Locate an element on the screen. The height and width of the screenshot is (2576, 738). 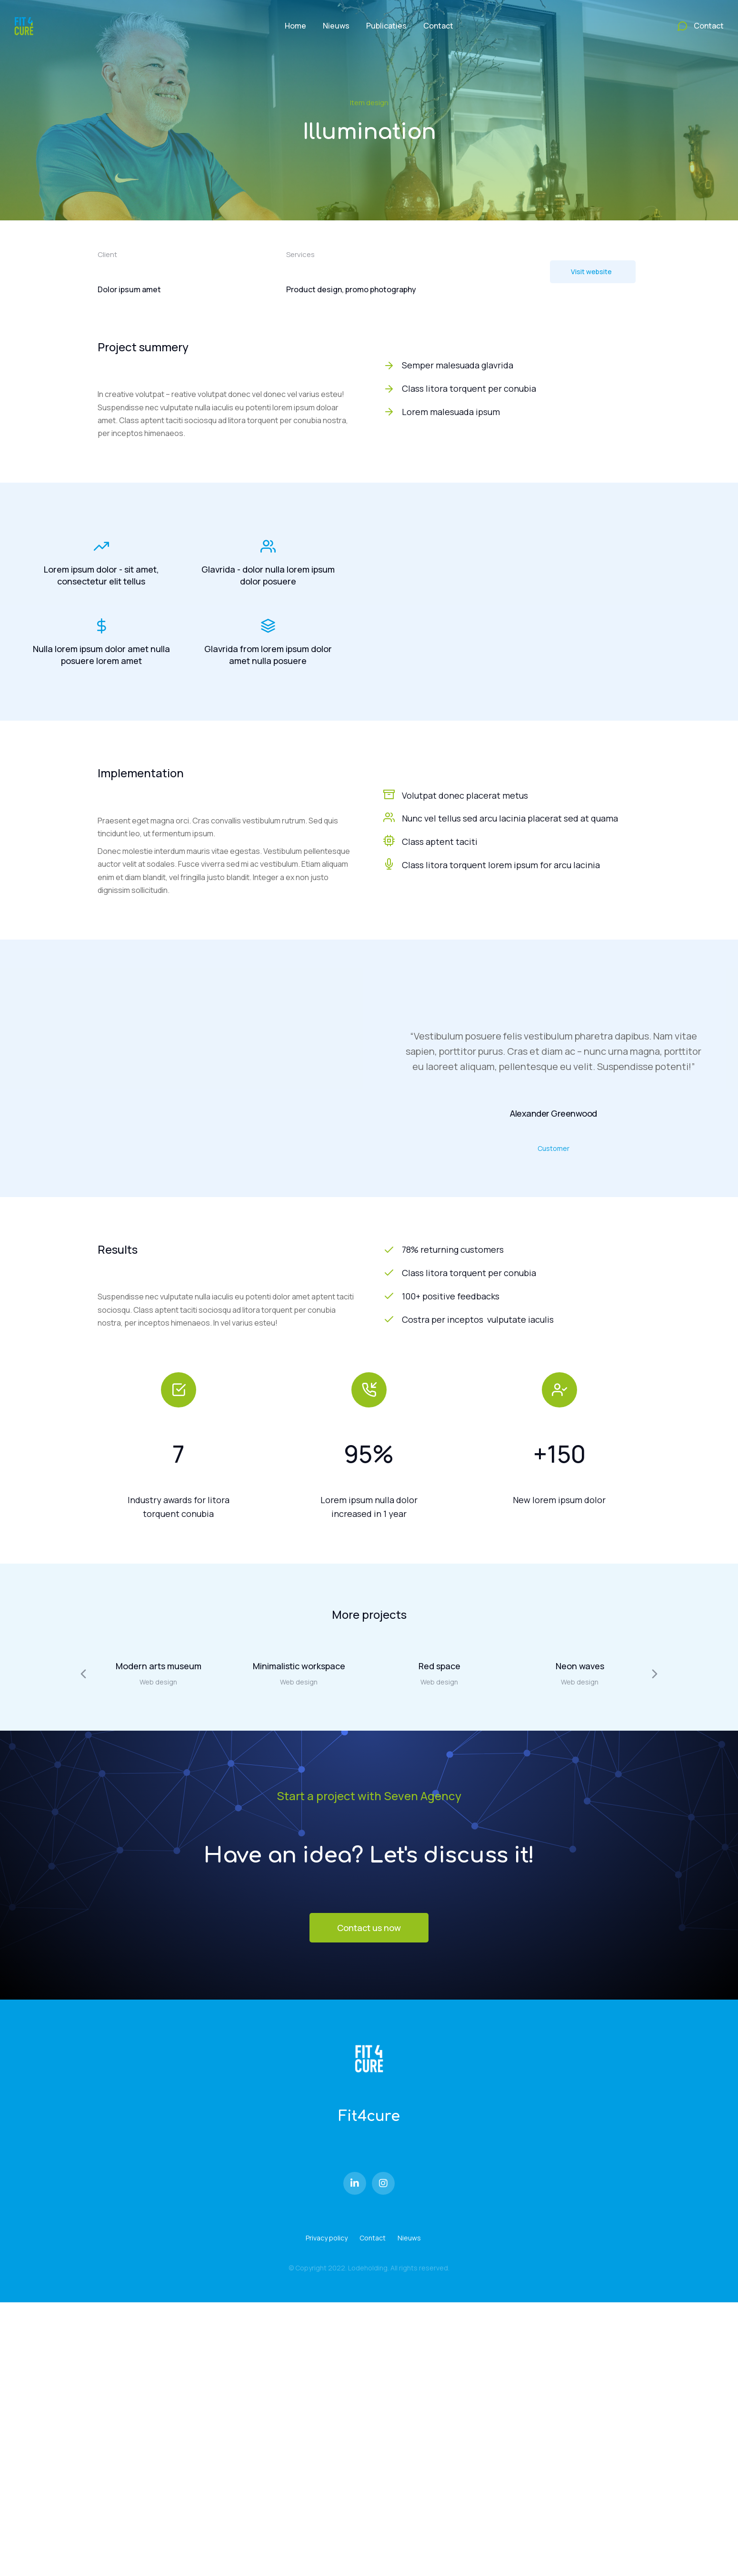
Volutpat donec placerat metus is located at coordinates (465, 795).